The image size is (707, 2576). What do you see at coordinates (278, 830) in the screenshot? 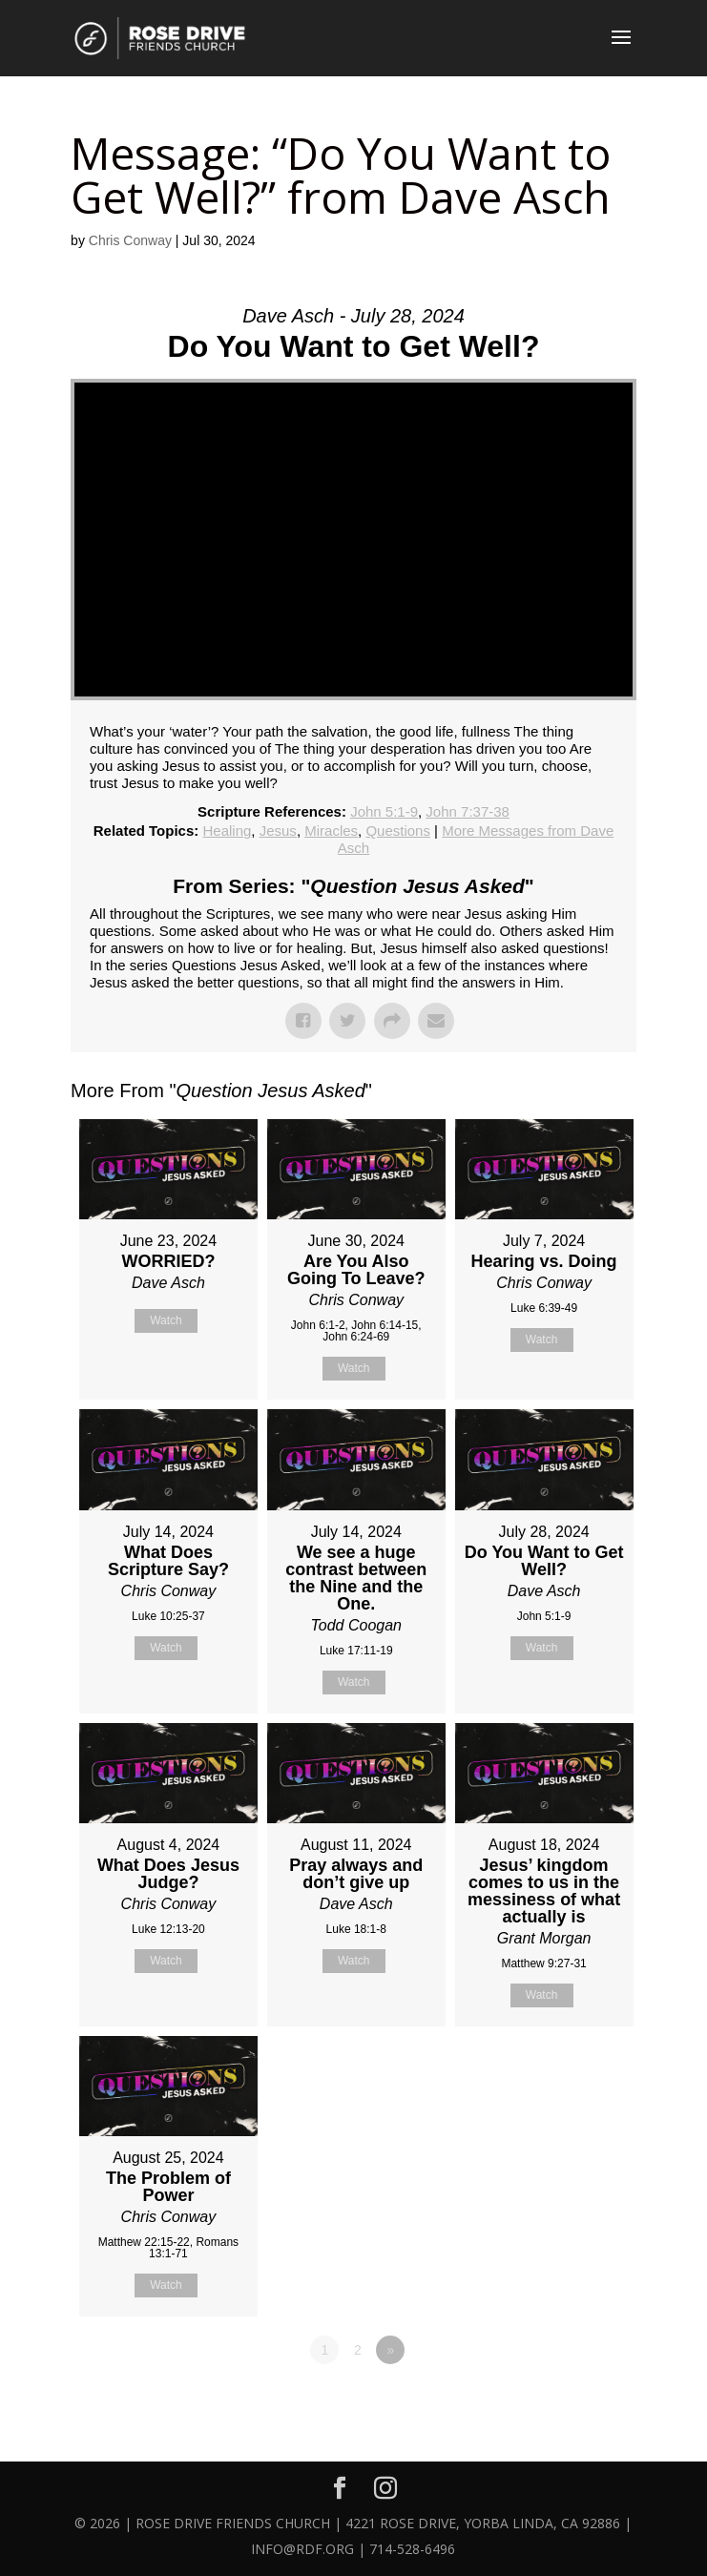
I see `Jesus` at bounding box center [278, 830].